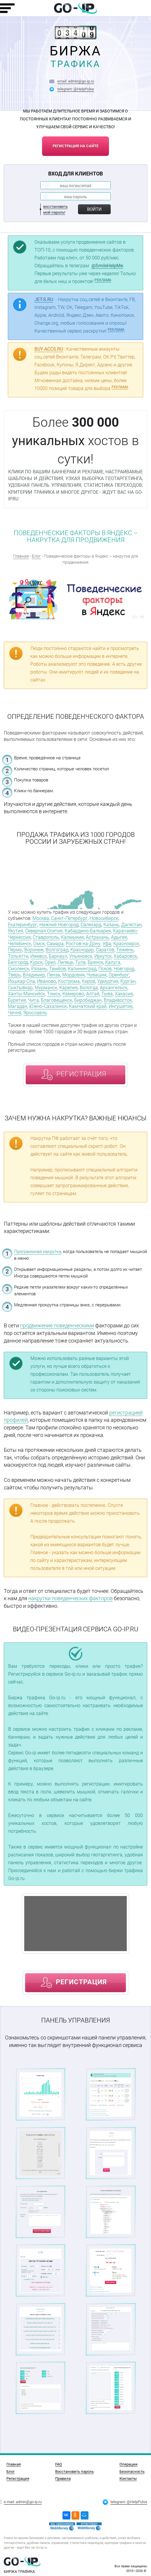  I want to click on Чувашия, so click(97, 975).